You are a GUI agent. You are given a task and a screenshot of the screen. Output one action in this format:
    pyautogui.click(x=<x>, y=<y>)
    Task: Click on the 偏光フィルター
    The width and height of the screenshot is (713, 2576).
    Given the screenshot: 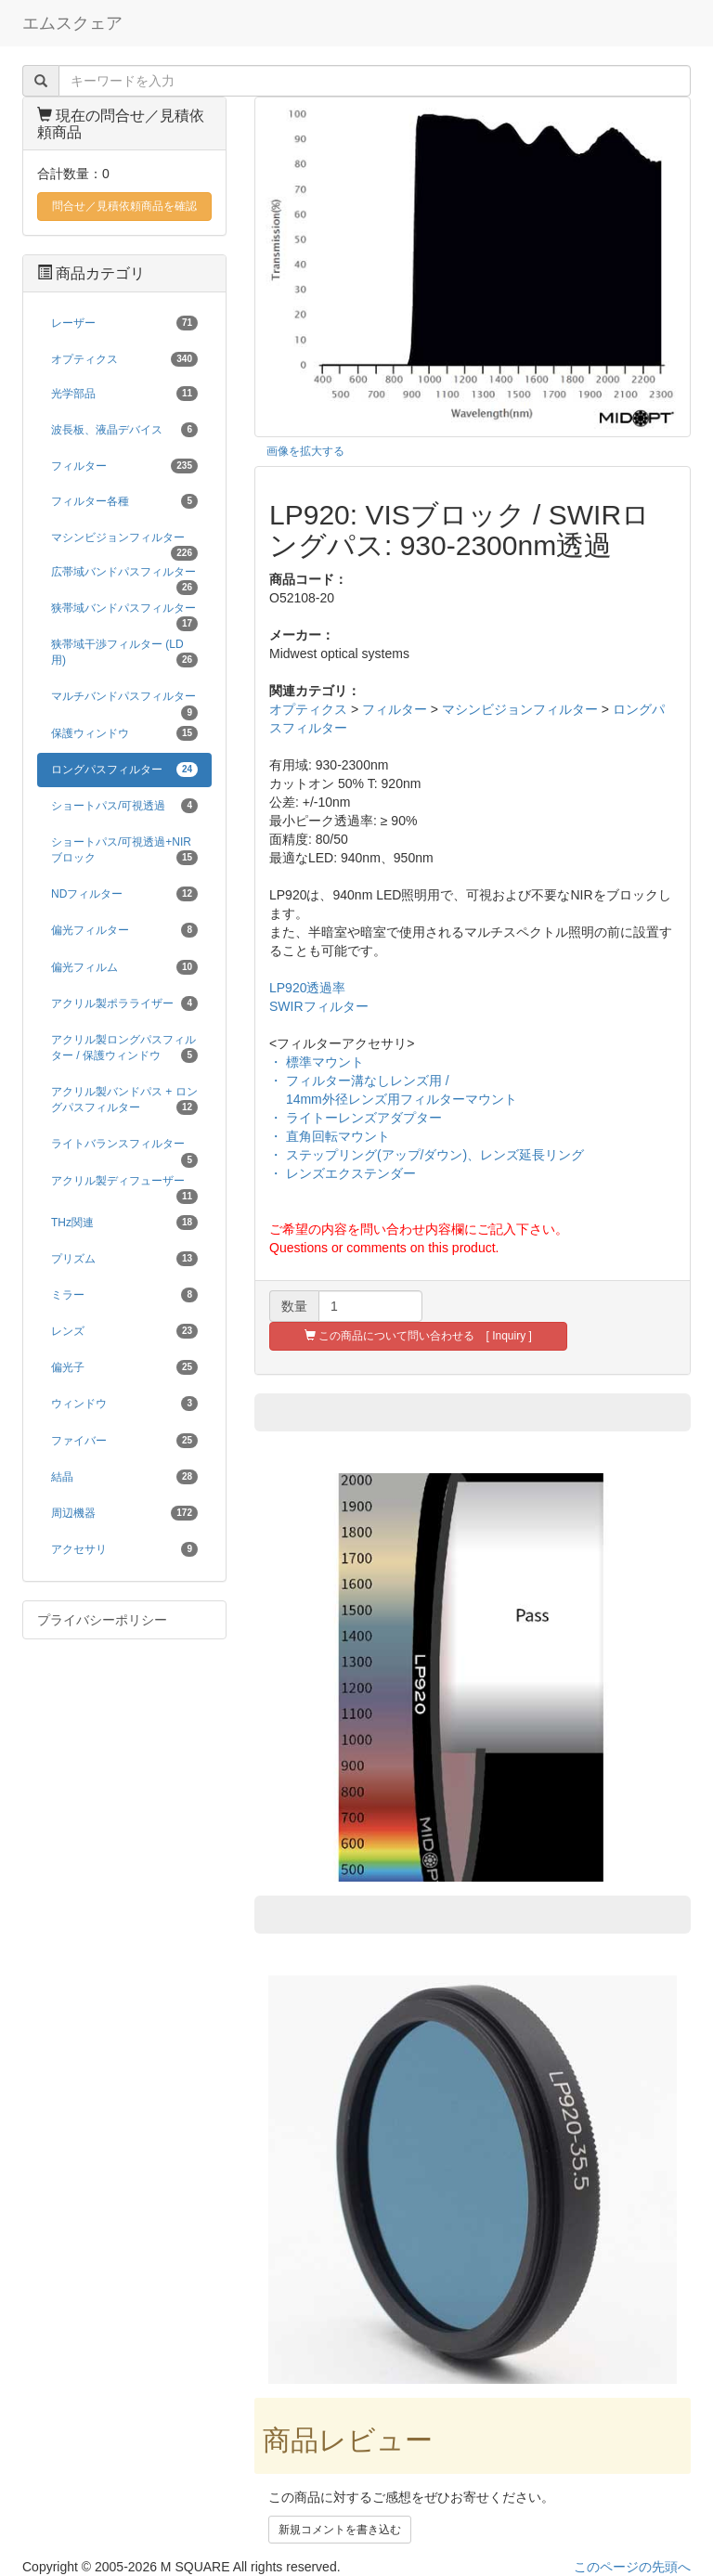 What is the action you would take?
    pyautogui.click(x=124, y=930)
    